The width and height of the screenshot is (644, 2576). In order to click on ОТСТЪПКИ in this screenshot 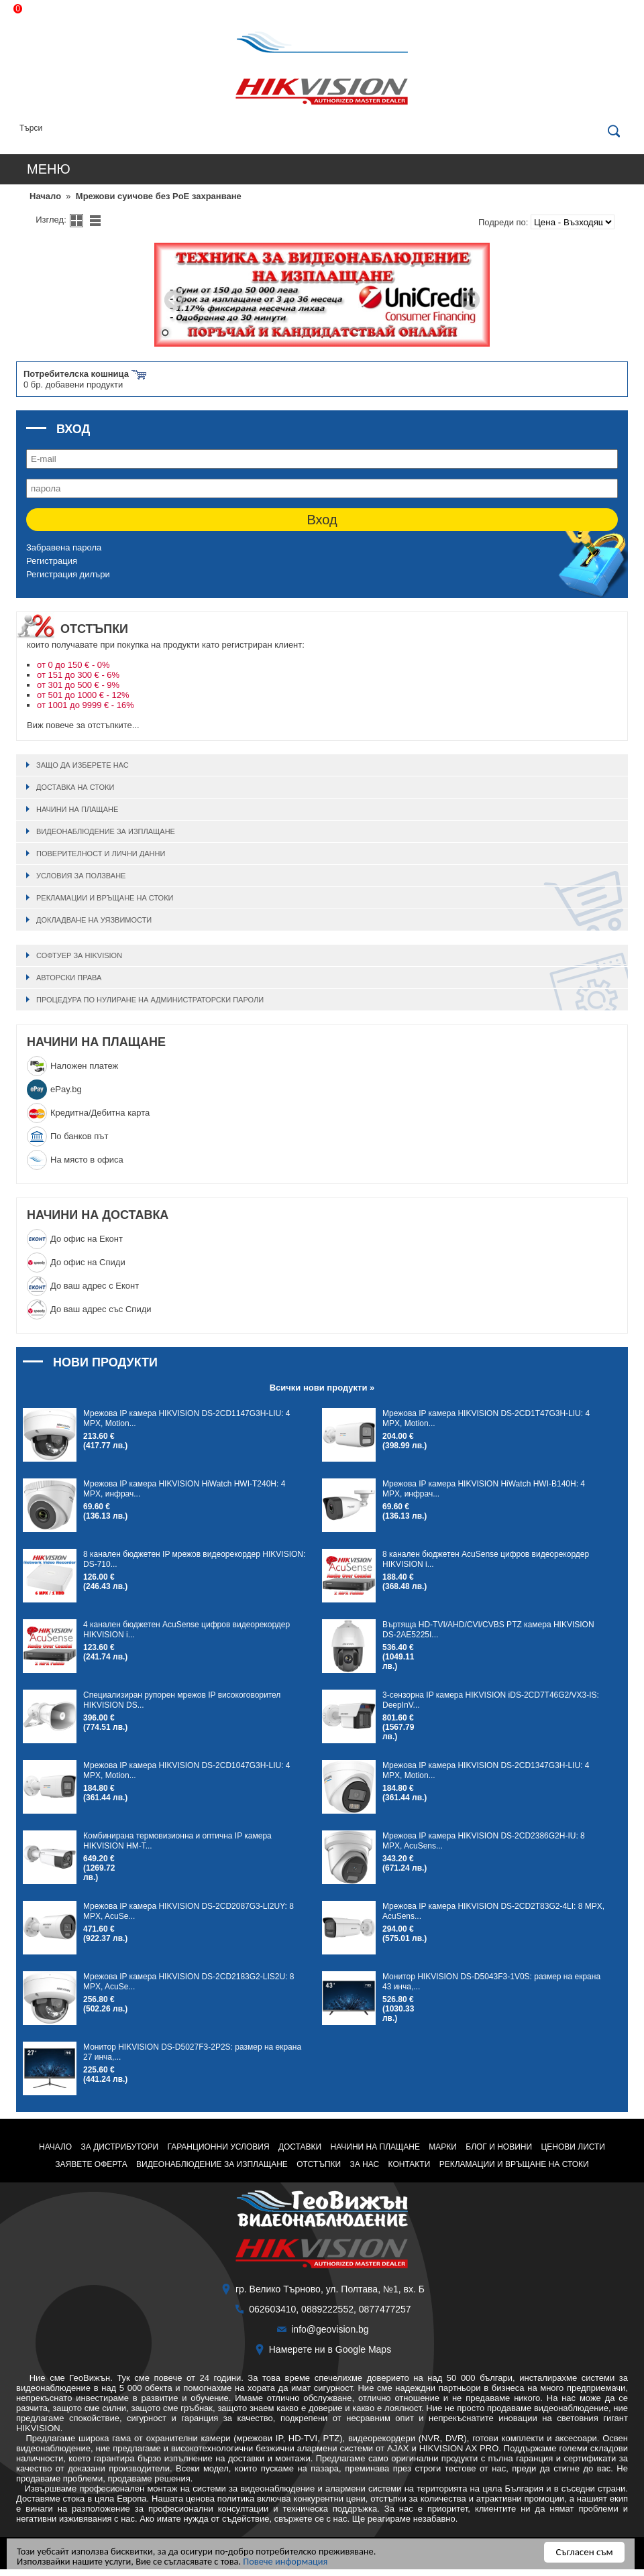, I will do `click(319, 2164)`.